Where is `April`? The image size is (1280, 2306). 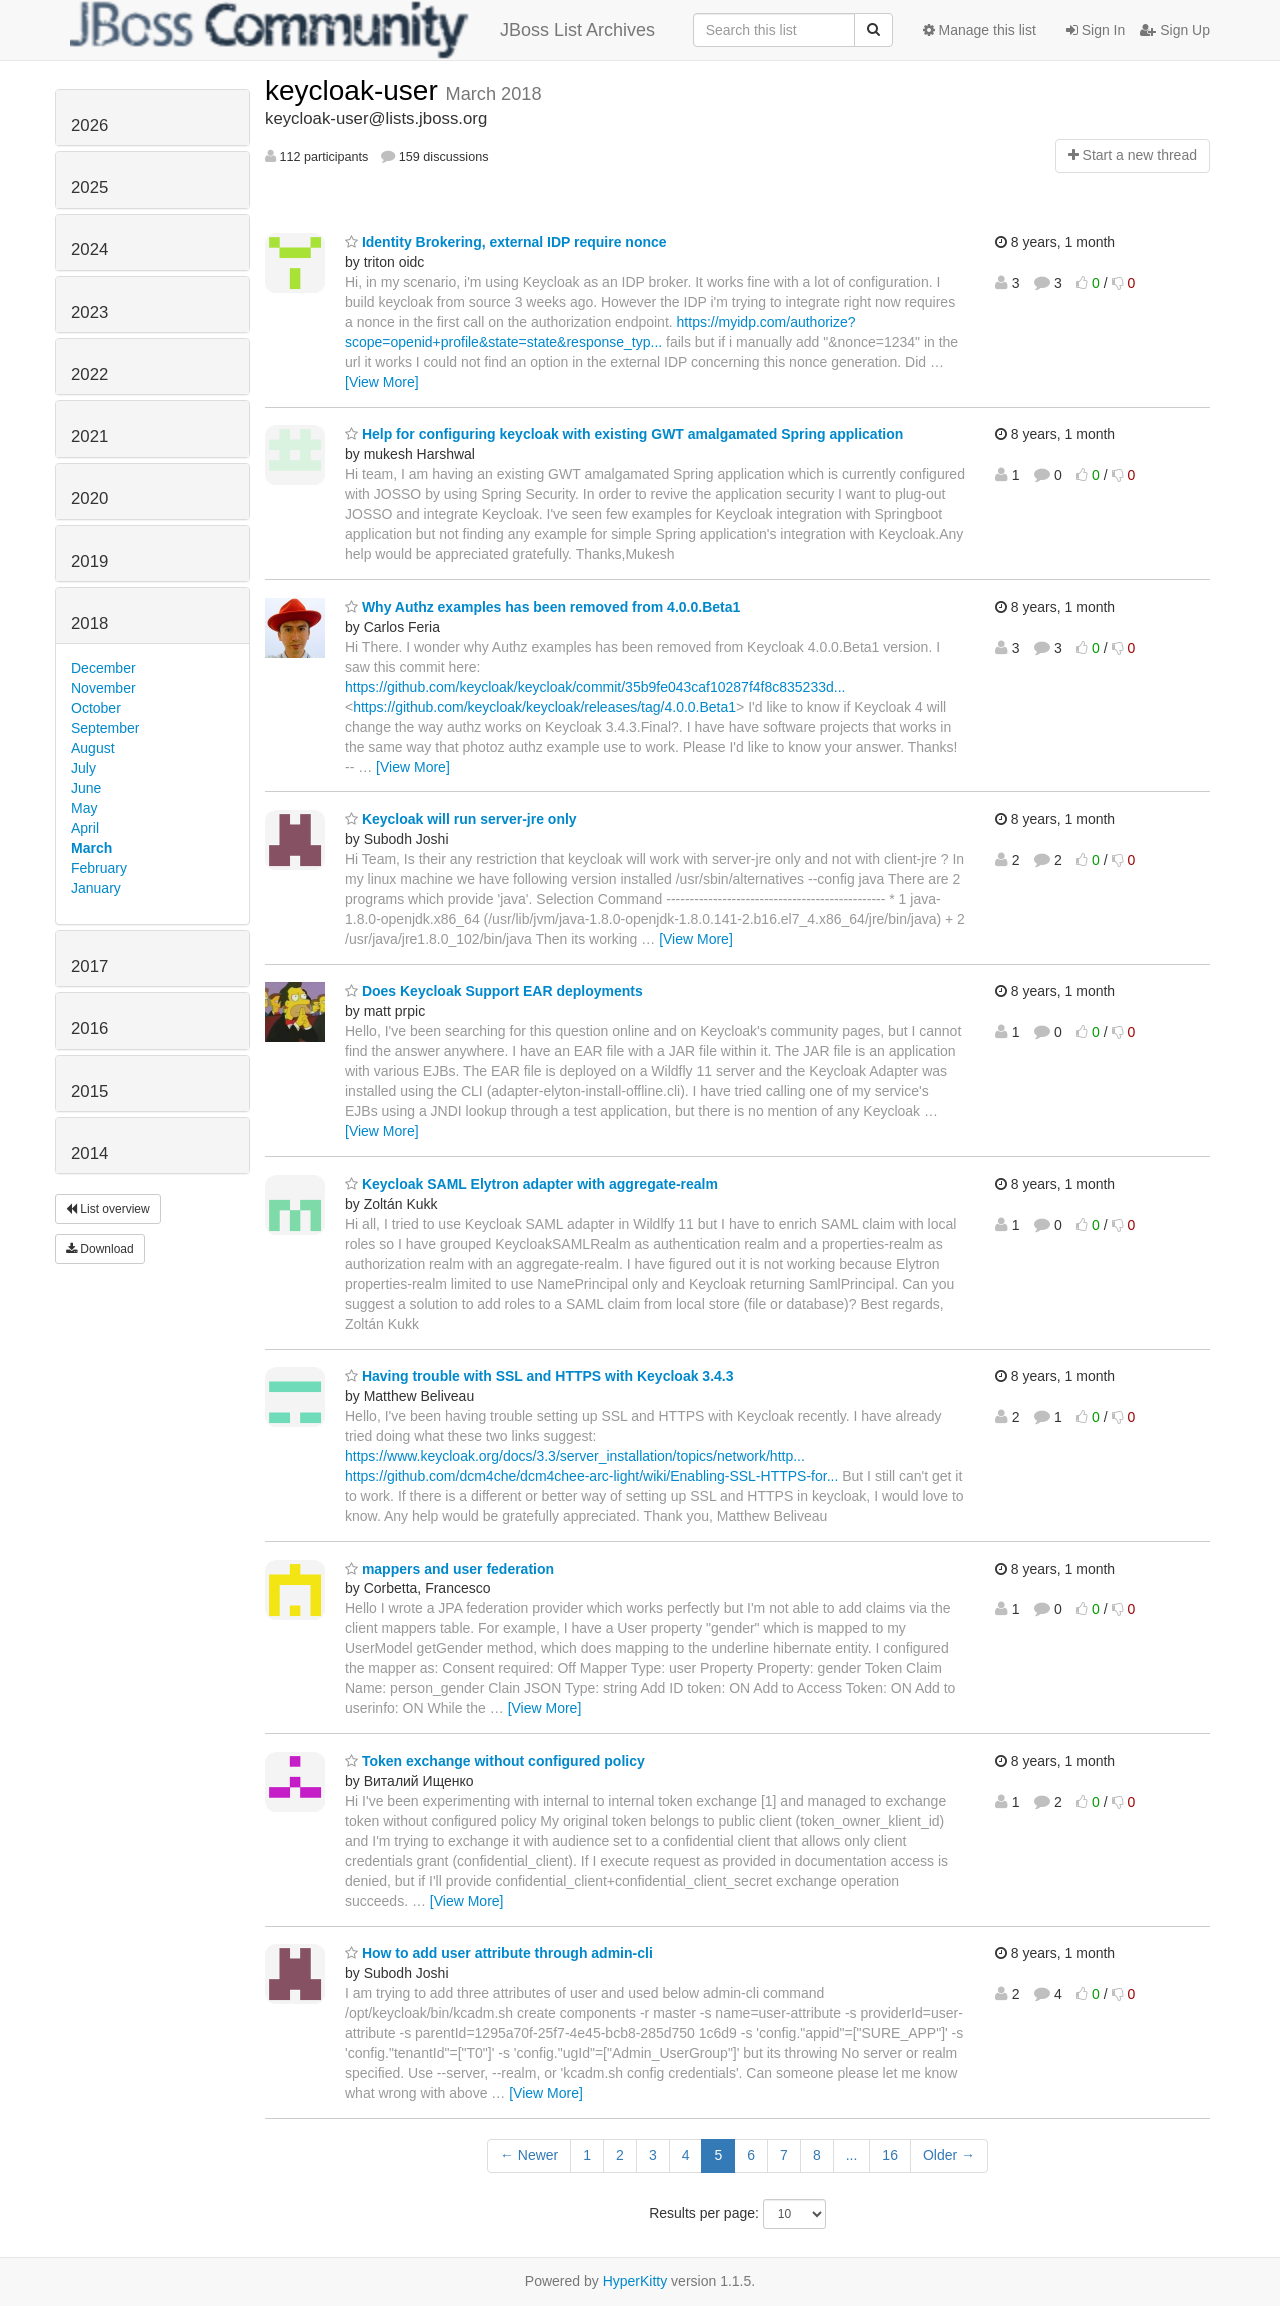 April is located at coordinates (85, 828).